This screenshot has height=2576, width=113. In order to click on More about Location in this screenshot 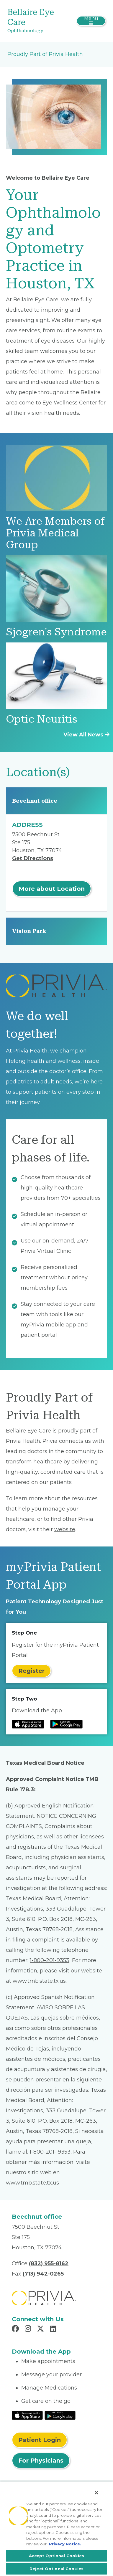, I will do `click(52, 888)`.